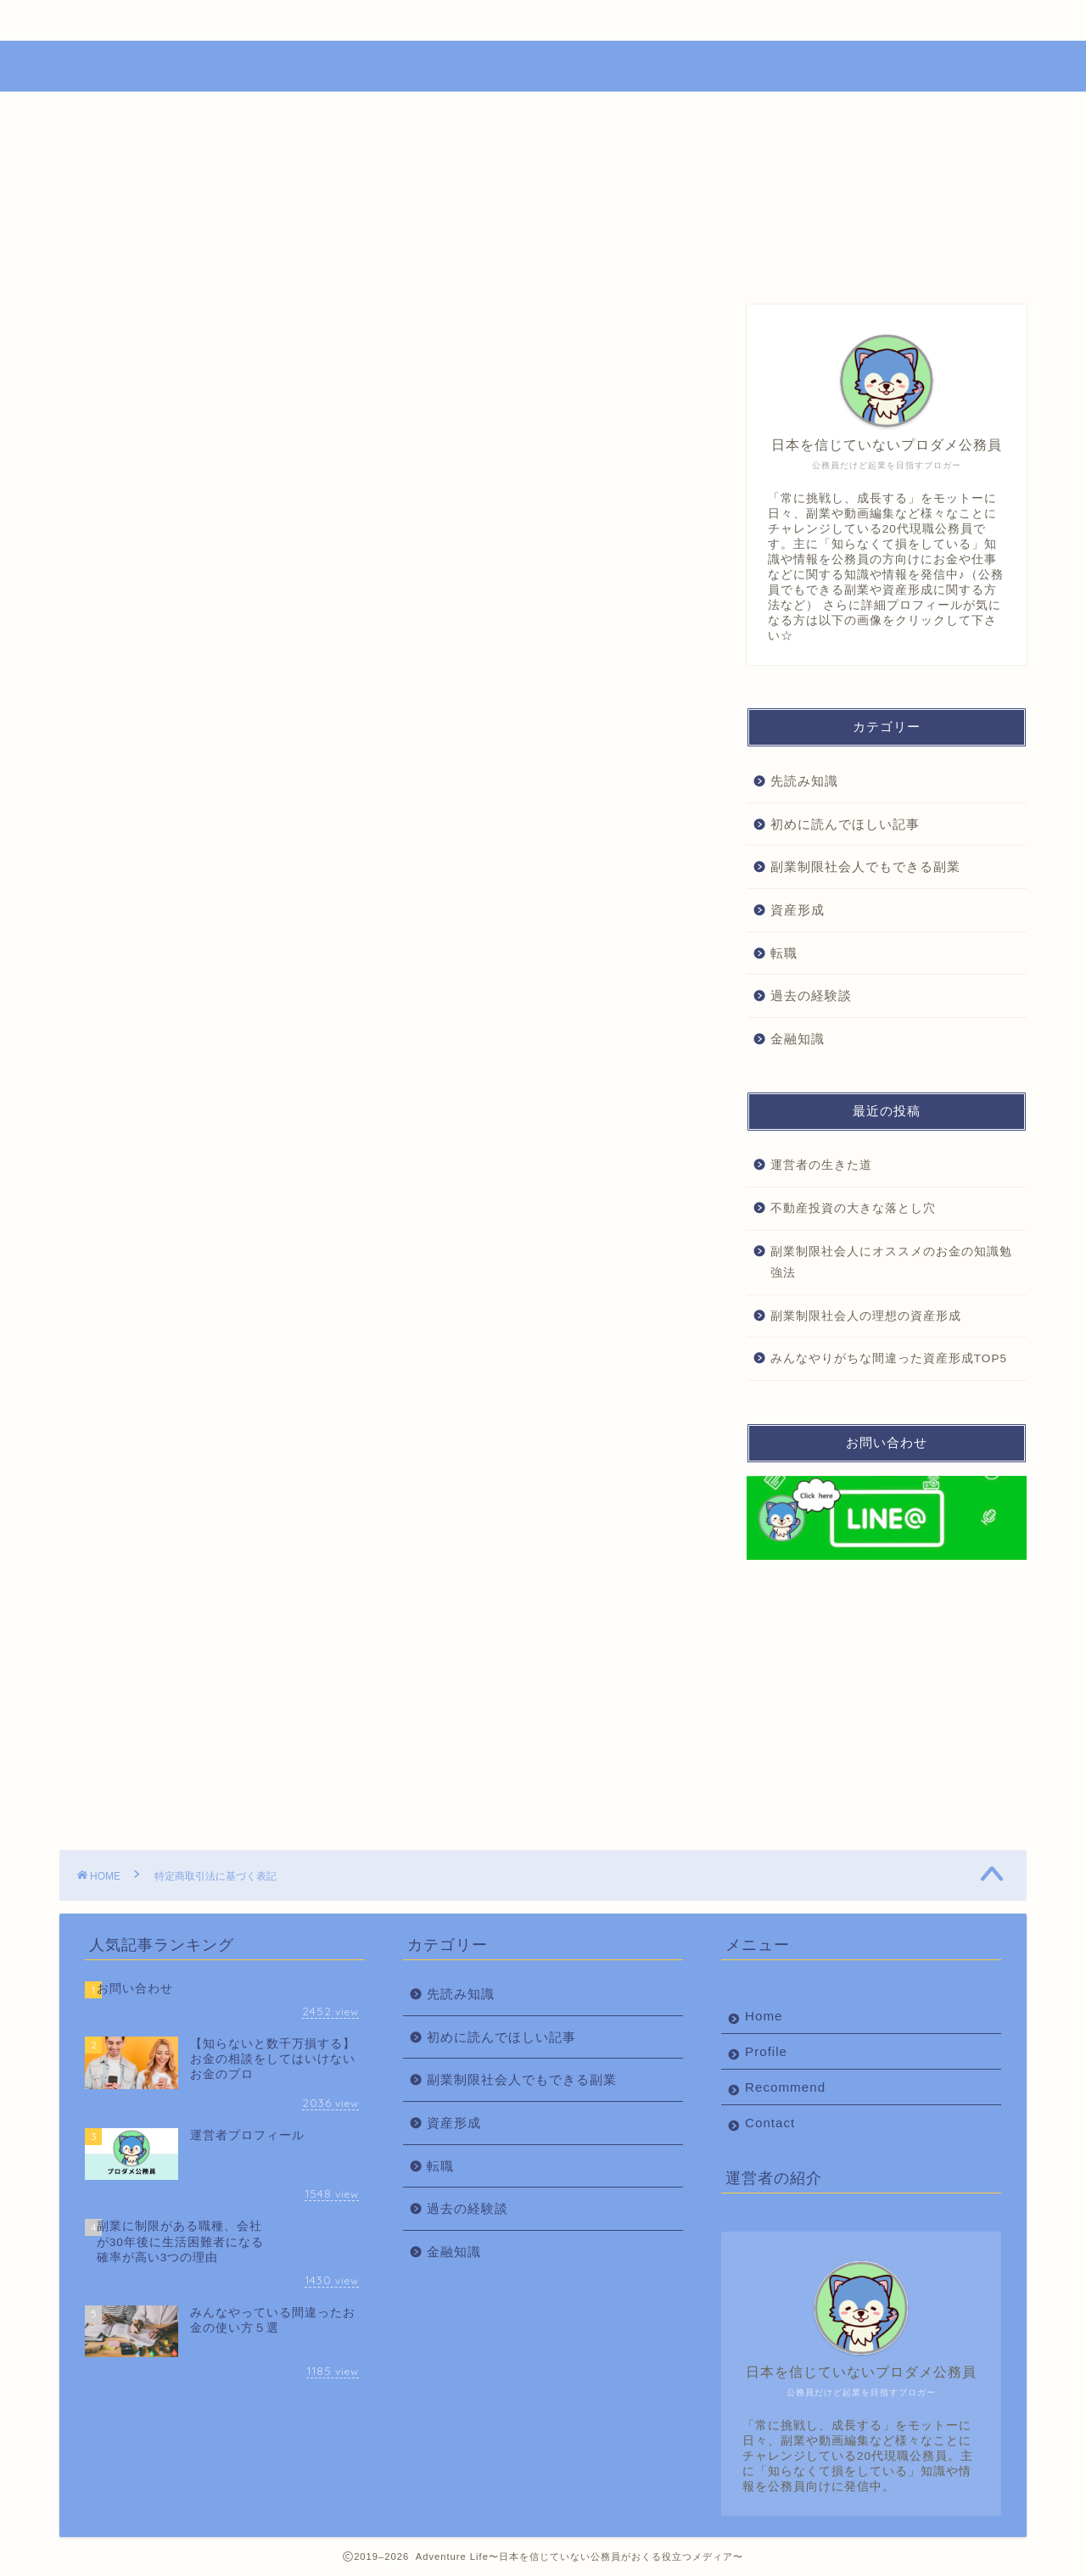 Image resolution: width=1086 pixels, height=2576 pixels. Describe the element at coordinates (797, 909) in the screenshot. I see `資産形成` at that location.